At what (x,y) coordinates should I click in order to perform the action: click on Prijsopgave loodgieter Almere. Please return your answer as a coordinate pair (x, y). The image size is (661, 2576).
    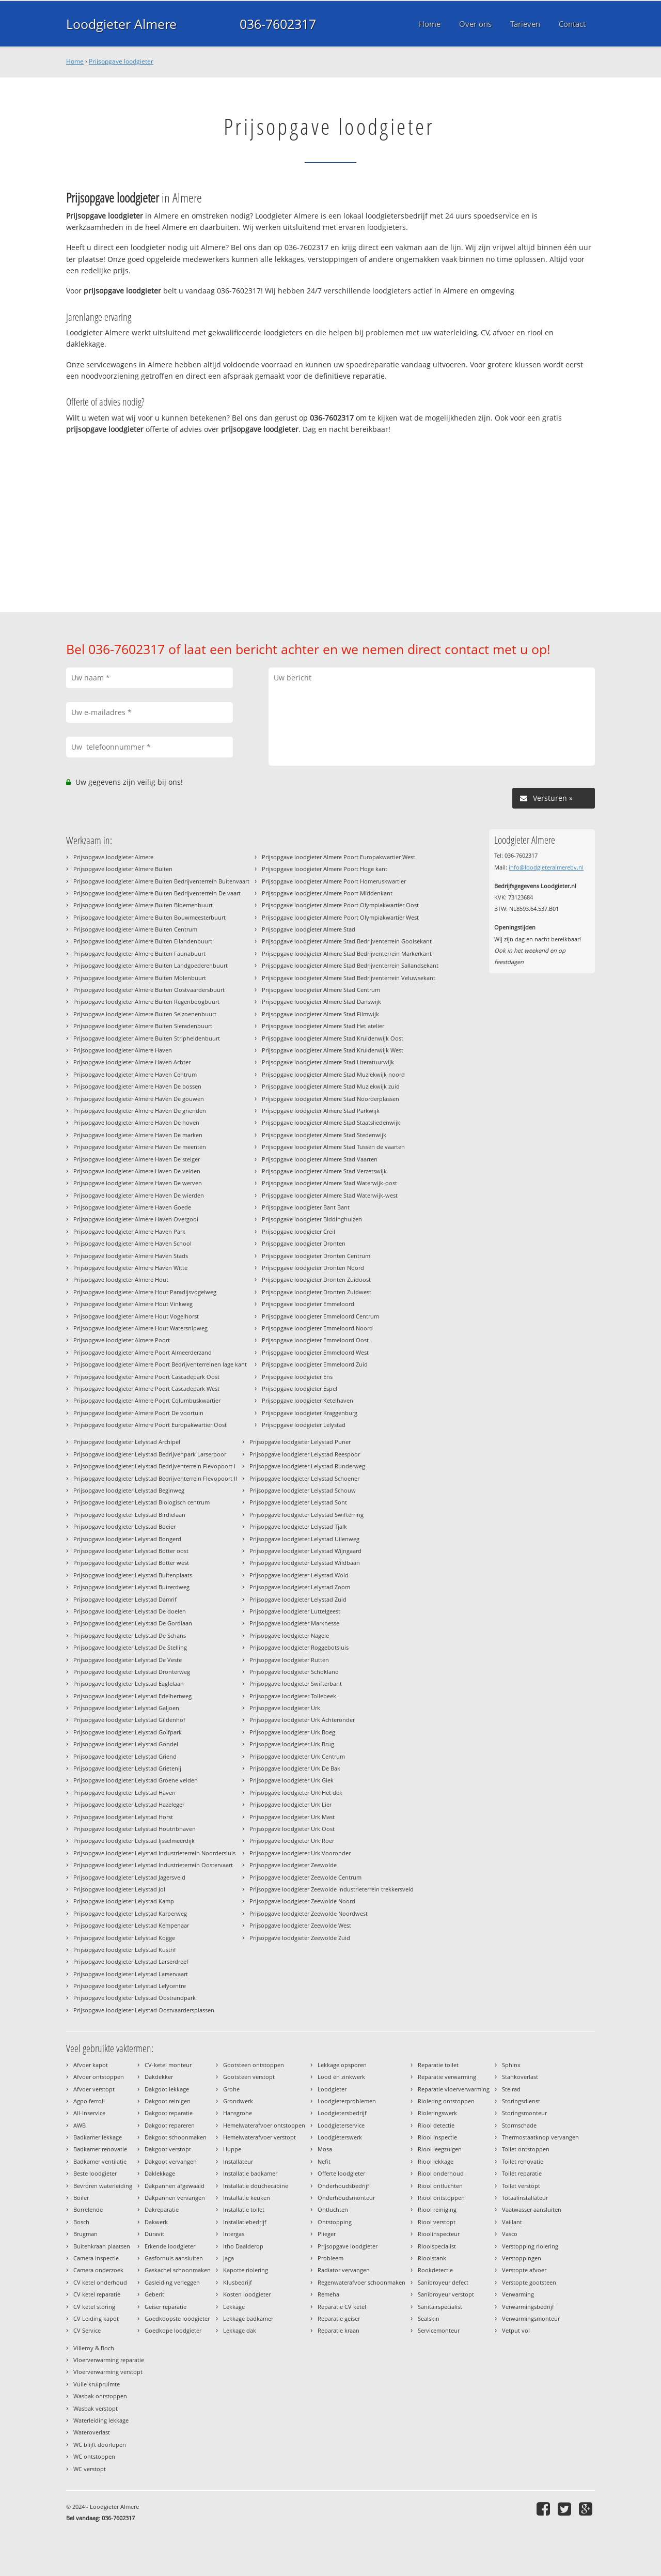
    Looking at the image, I should click on (113, 857).